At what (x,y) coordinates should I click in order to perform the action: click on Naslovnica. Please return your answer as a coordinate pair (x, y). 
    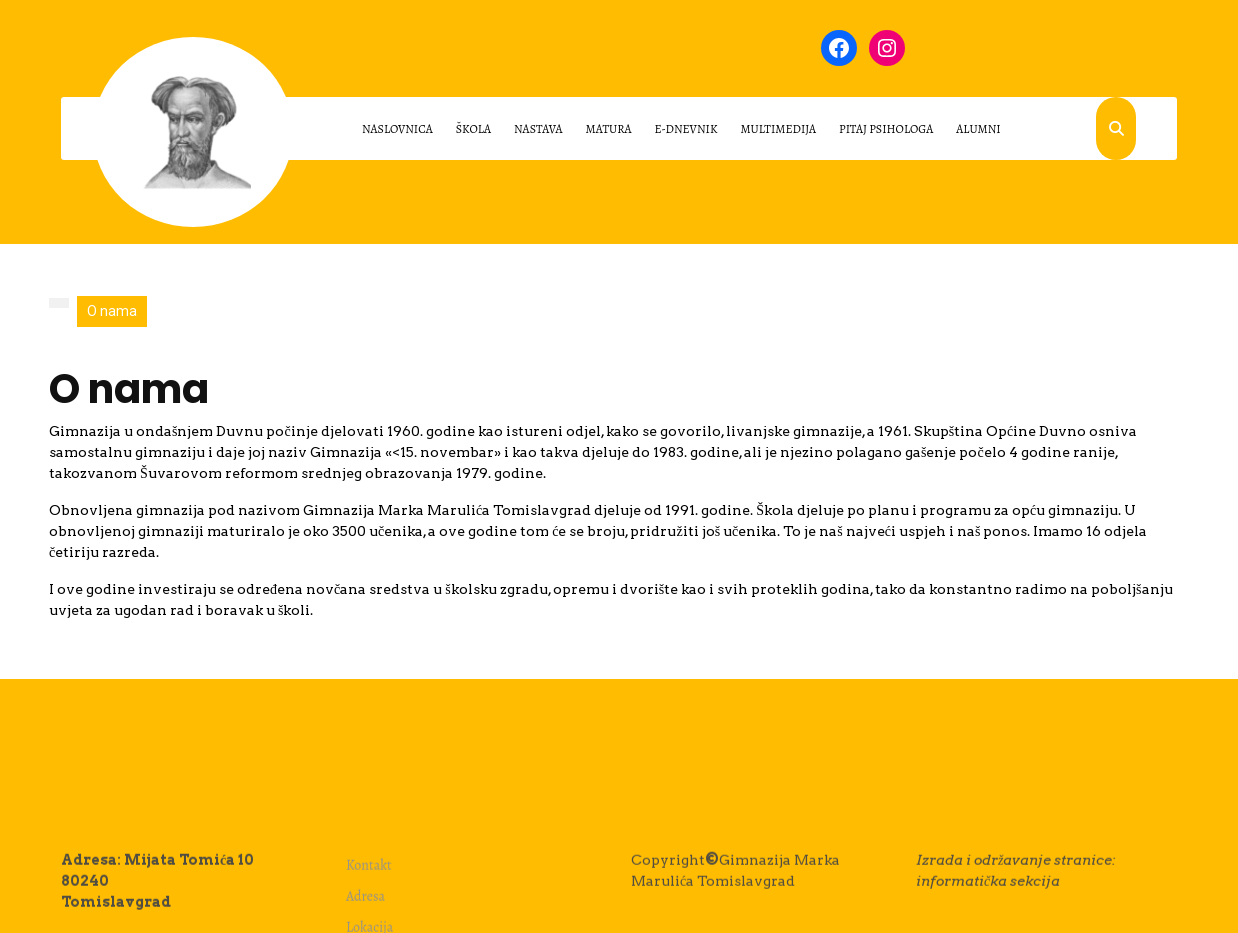
    Looking at the image, I should click on (397, 129).